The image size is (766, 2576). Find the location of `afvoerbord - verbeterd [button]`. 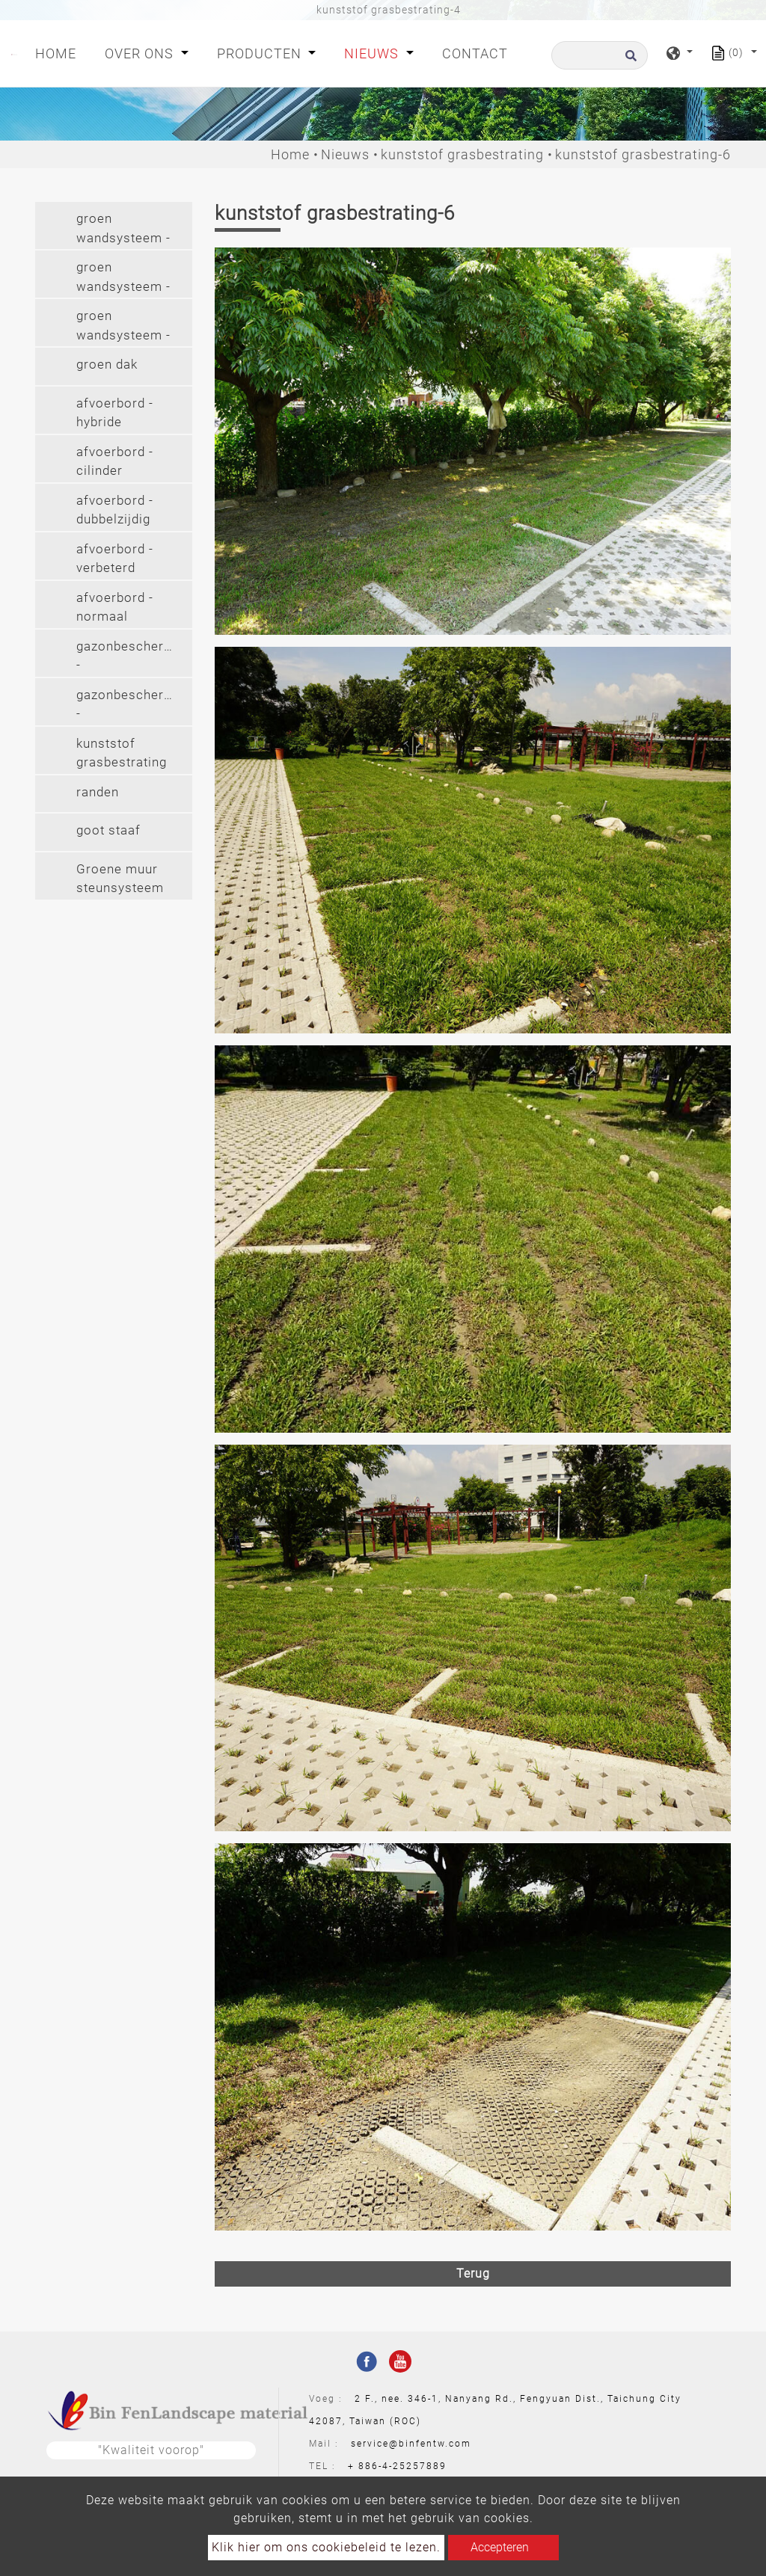

afvoerbord - verbeterd [button] is located at coordinates (114, 558).